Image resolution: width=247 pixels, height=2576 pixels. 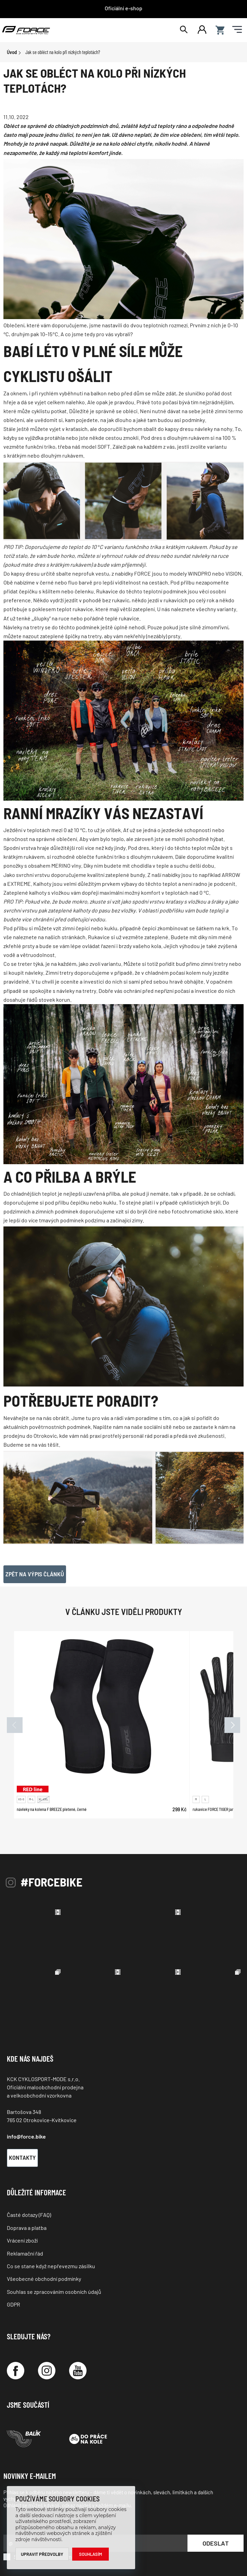 What do you see at coordinates (36, 892) in the screenshot?
I see `Zateplené kalhoty s vložkou` at bounding box center [36, 892].